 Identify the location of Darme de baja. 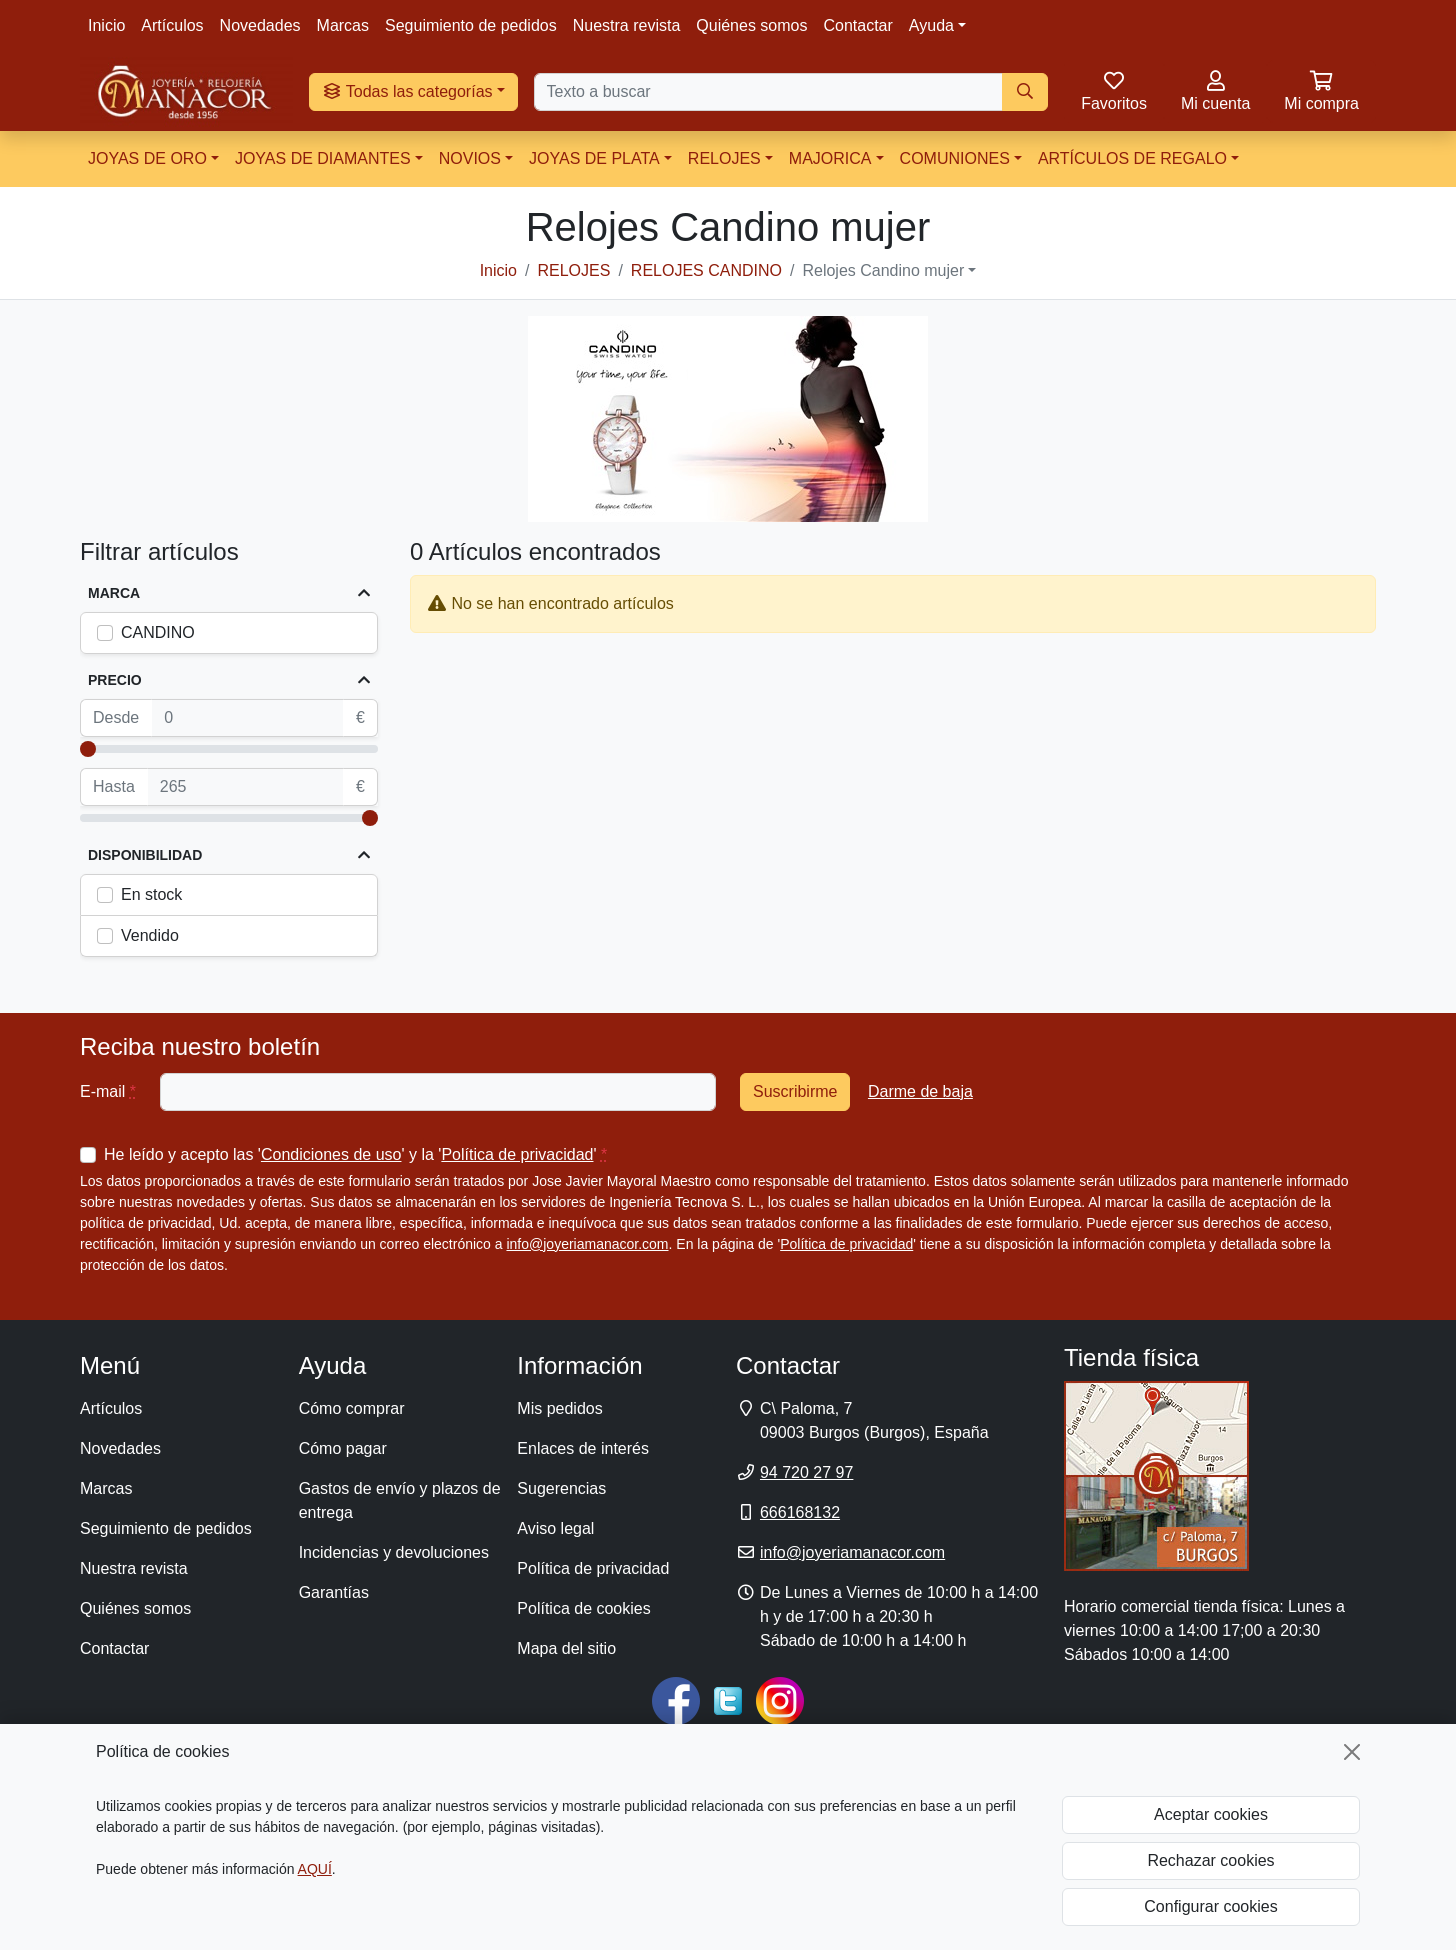
(920, 1091).